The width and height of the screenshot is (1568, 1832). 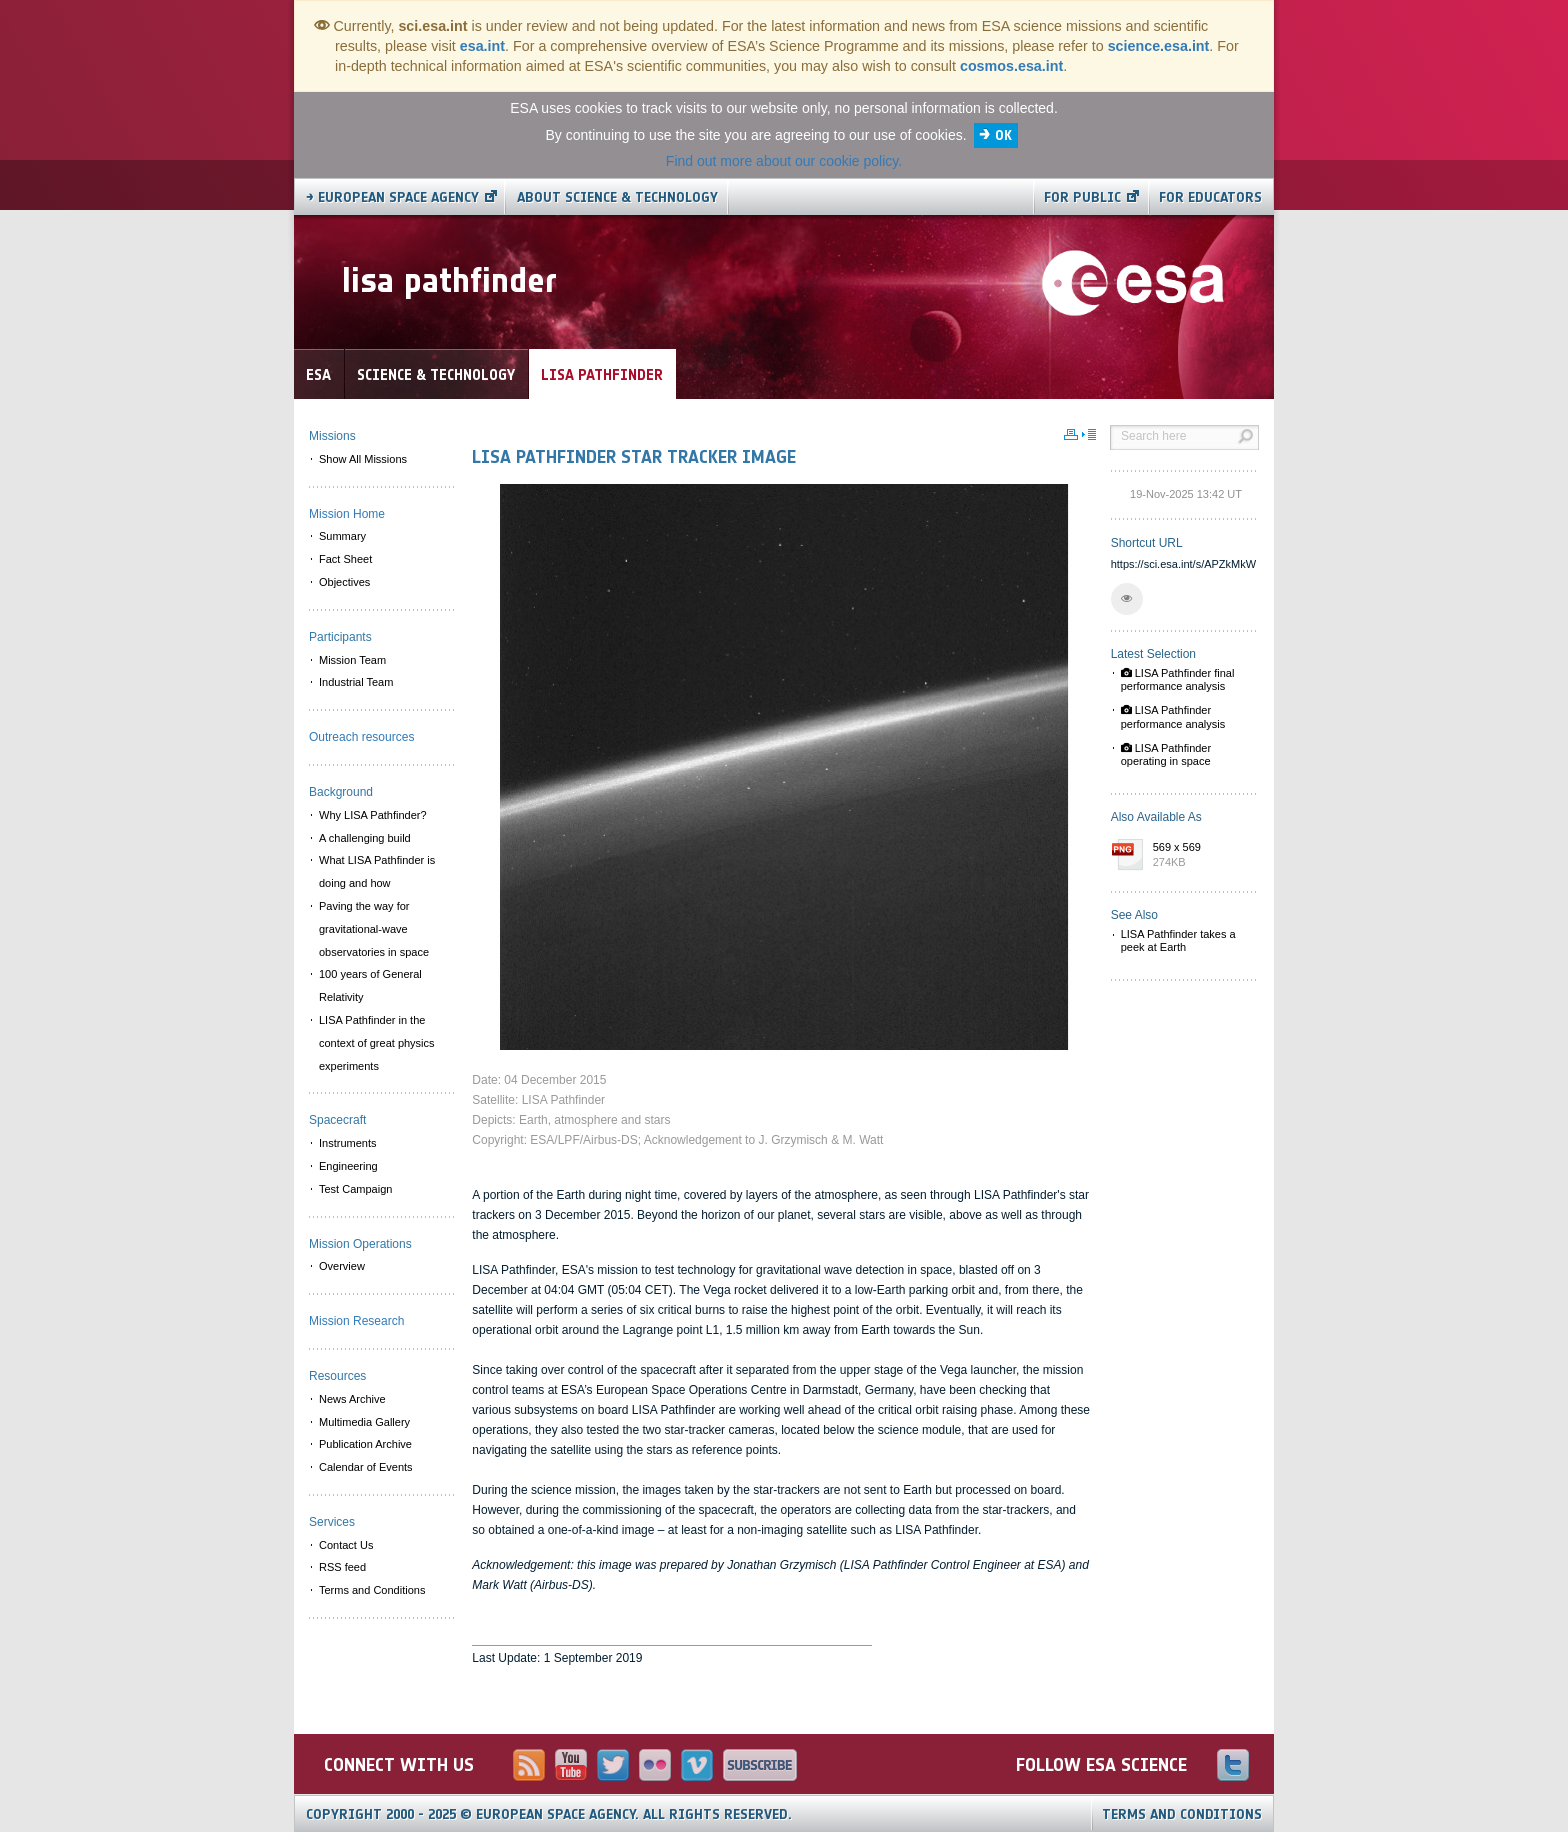 I want to click on Terms and Conditions, so click(x=1182, y=1814).